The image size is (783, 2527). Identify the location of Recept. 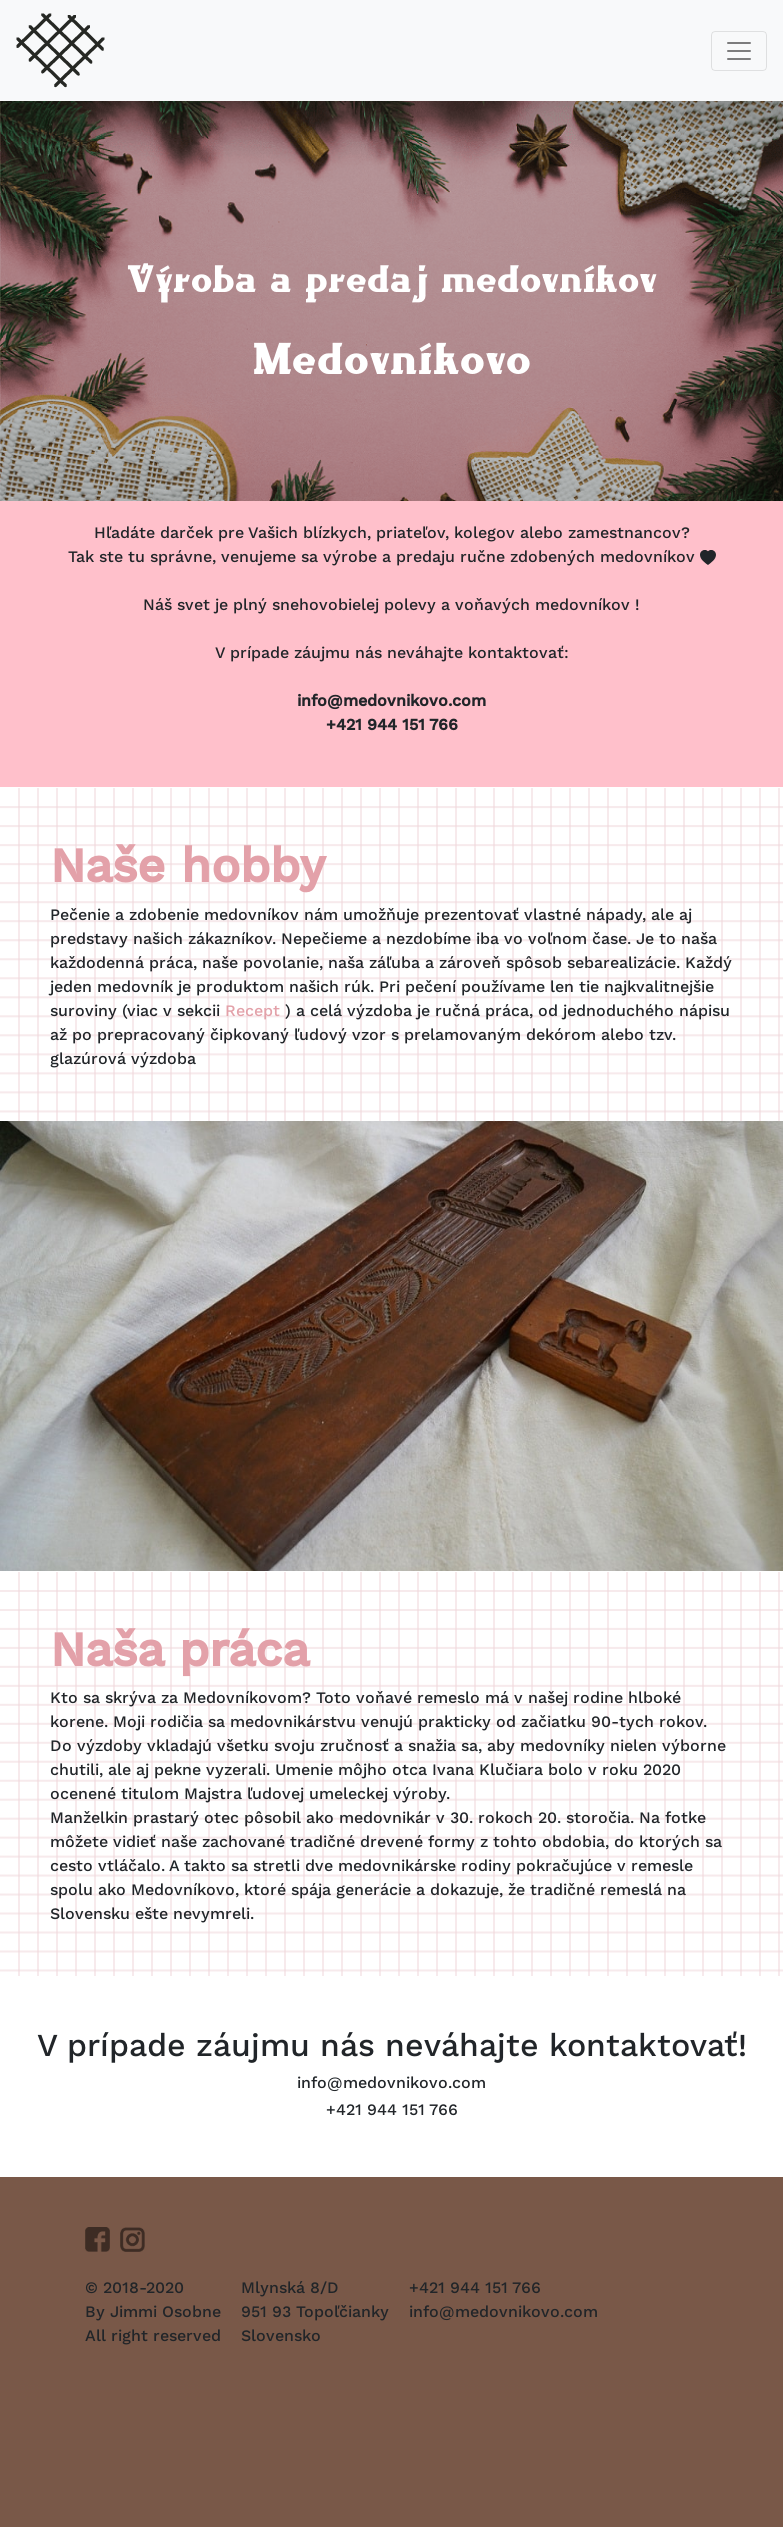
(255, 1010).